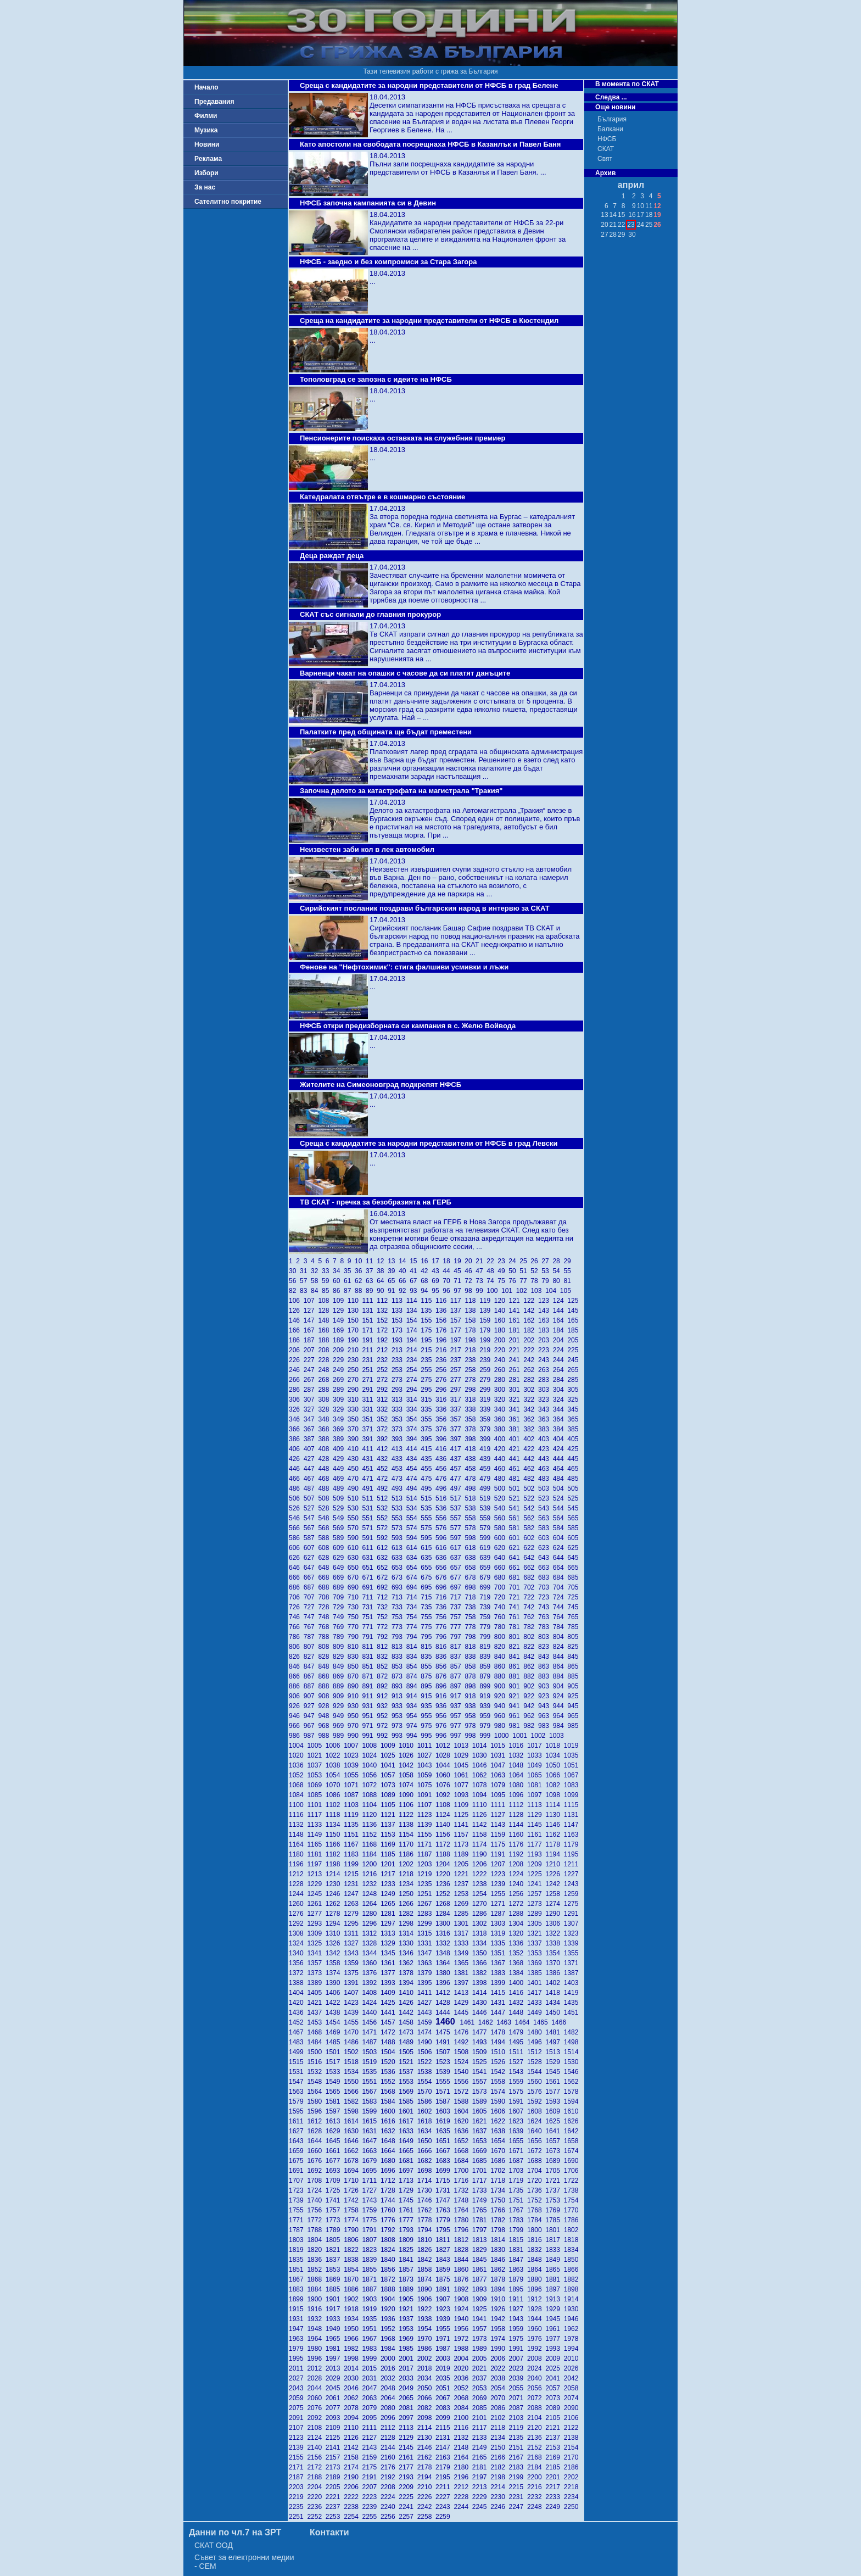  Describe the element at coordinates (530, 1597) in the screenshot. I see `722` at that location.